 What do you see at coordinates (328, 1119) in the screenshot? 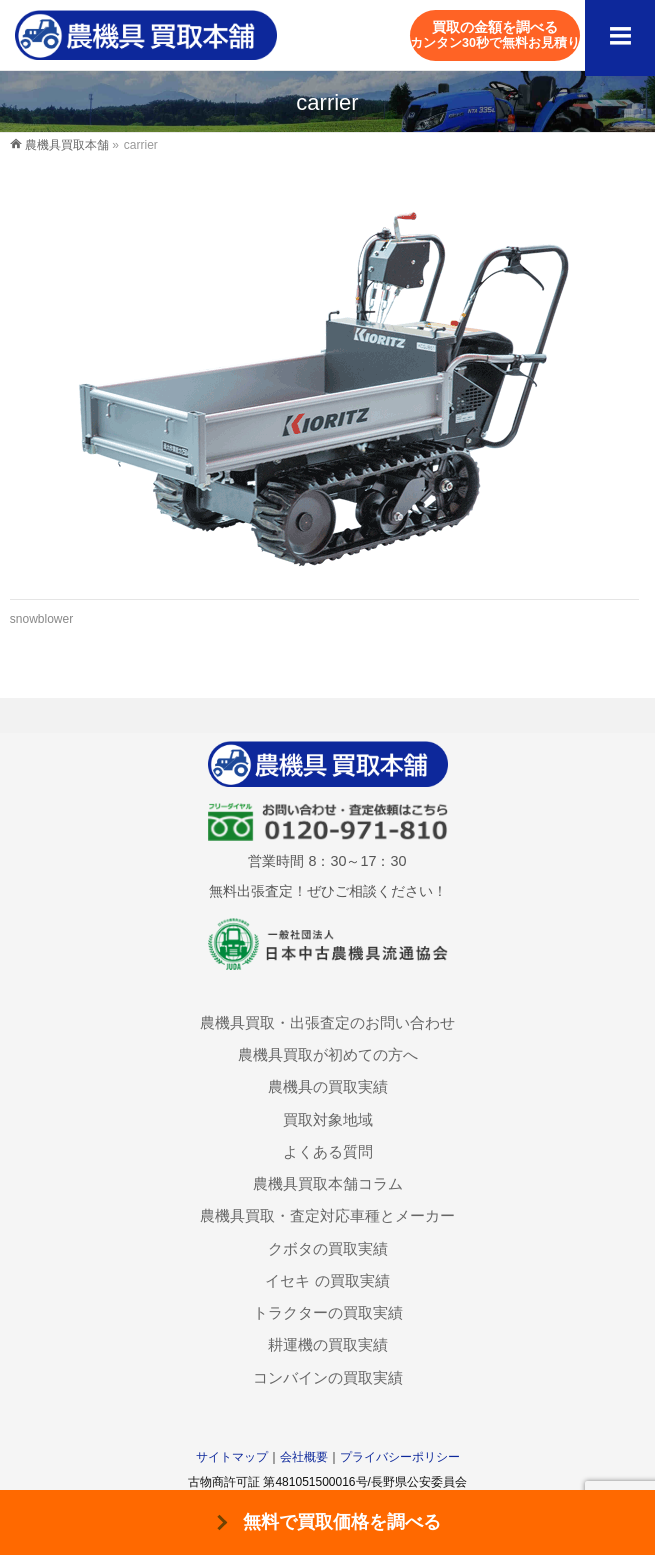
I see `買取対象地域` at bounding box center [328, 1119].